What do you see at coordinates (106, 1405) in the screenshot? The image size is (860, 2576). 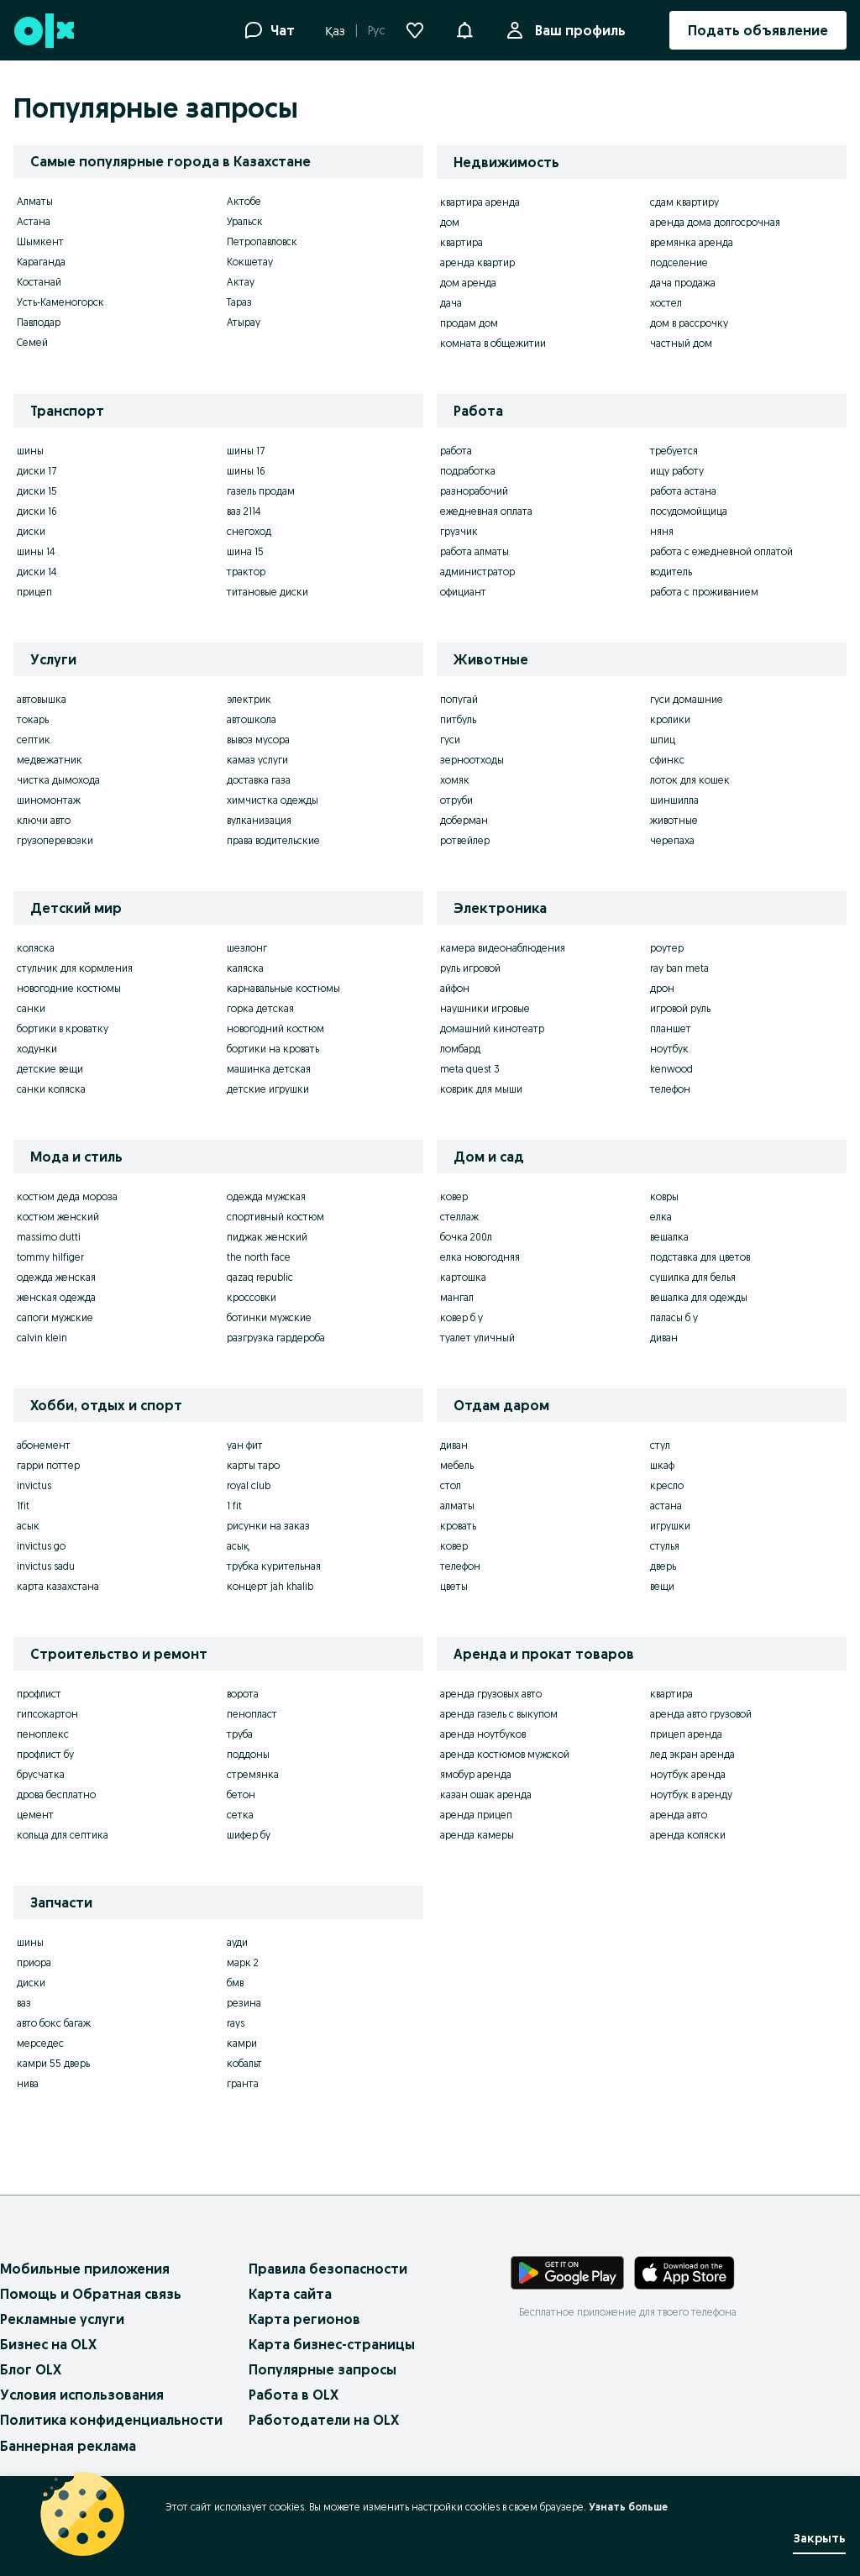 I see `Хобби, отдых и спорт` at bounding box center [106, 1405].